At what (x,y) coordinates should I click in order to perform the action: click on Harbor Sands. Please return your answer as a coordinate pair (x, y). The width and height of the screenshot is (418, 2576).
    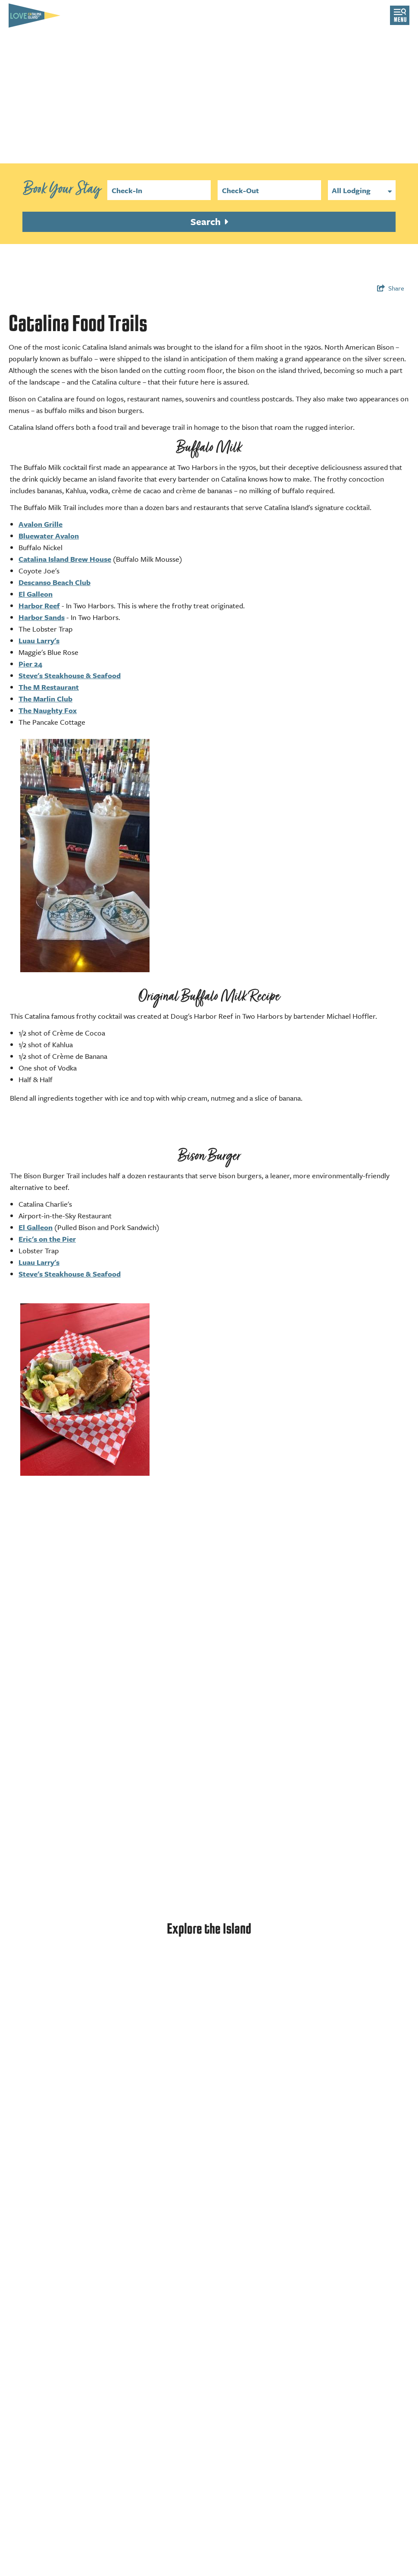
    Looking at the image, I should click on (42, 617).